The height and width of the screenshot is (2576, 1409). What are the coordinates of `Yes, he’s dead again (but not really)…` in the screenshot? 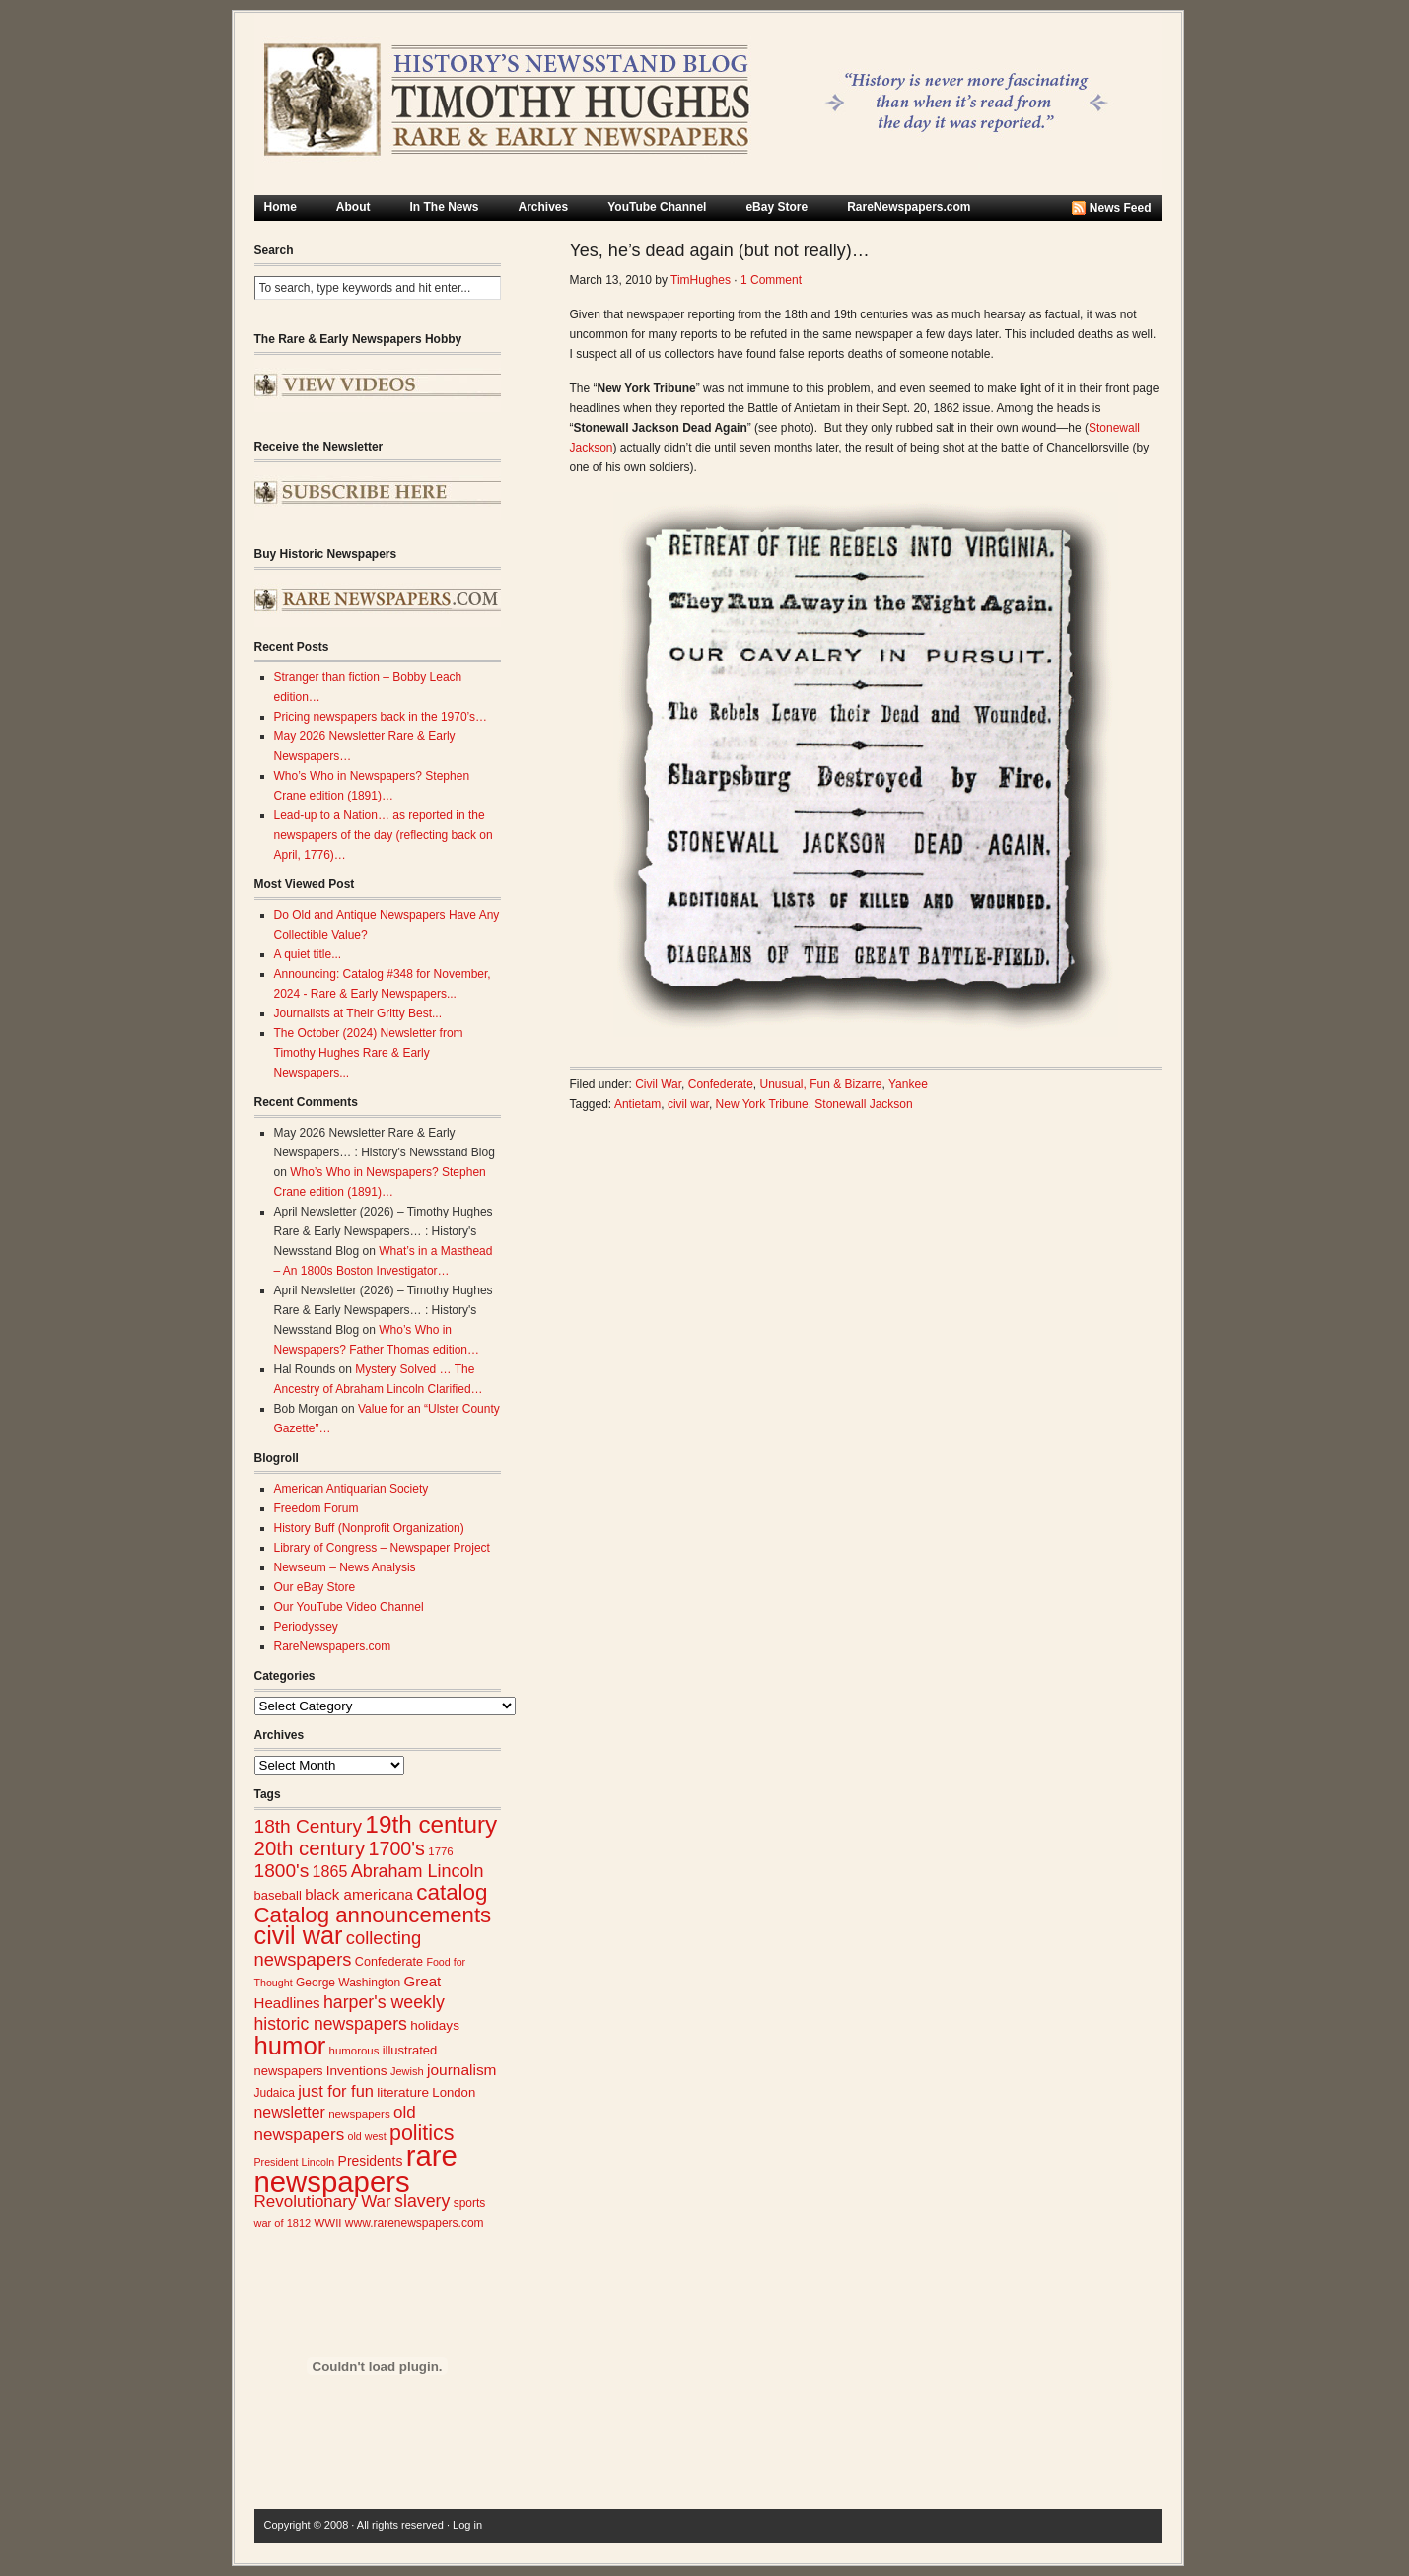 It's located at (720, 250).